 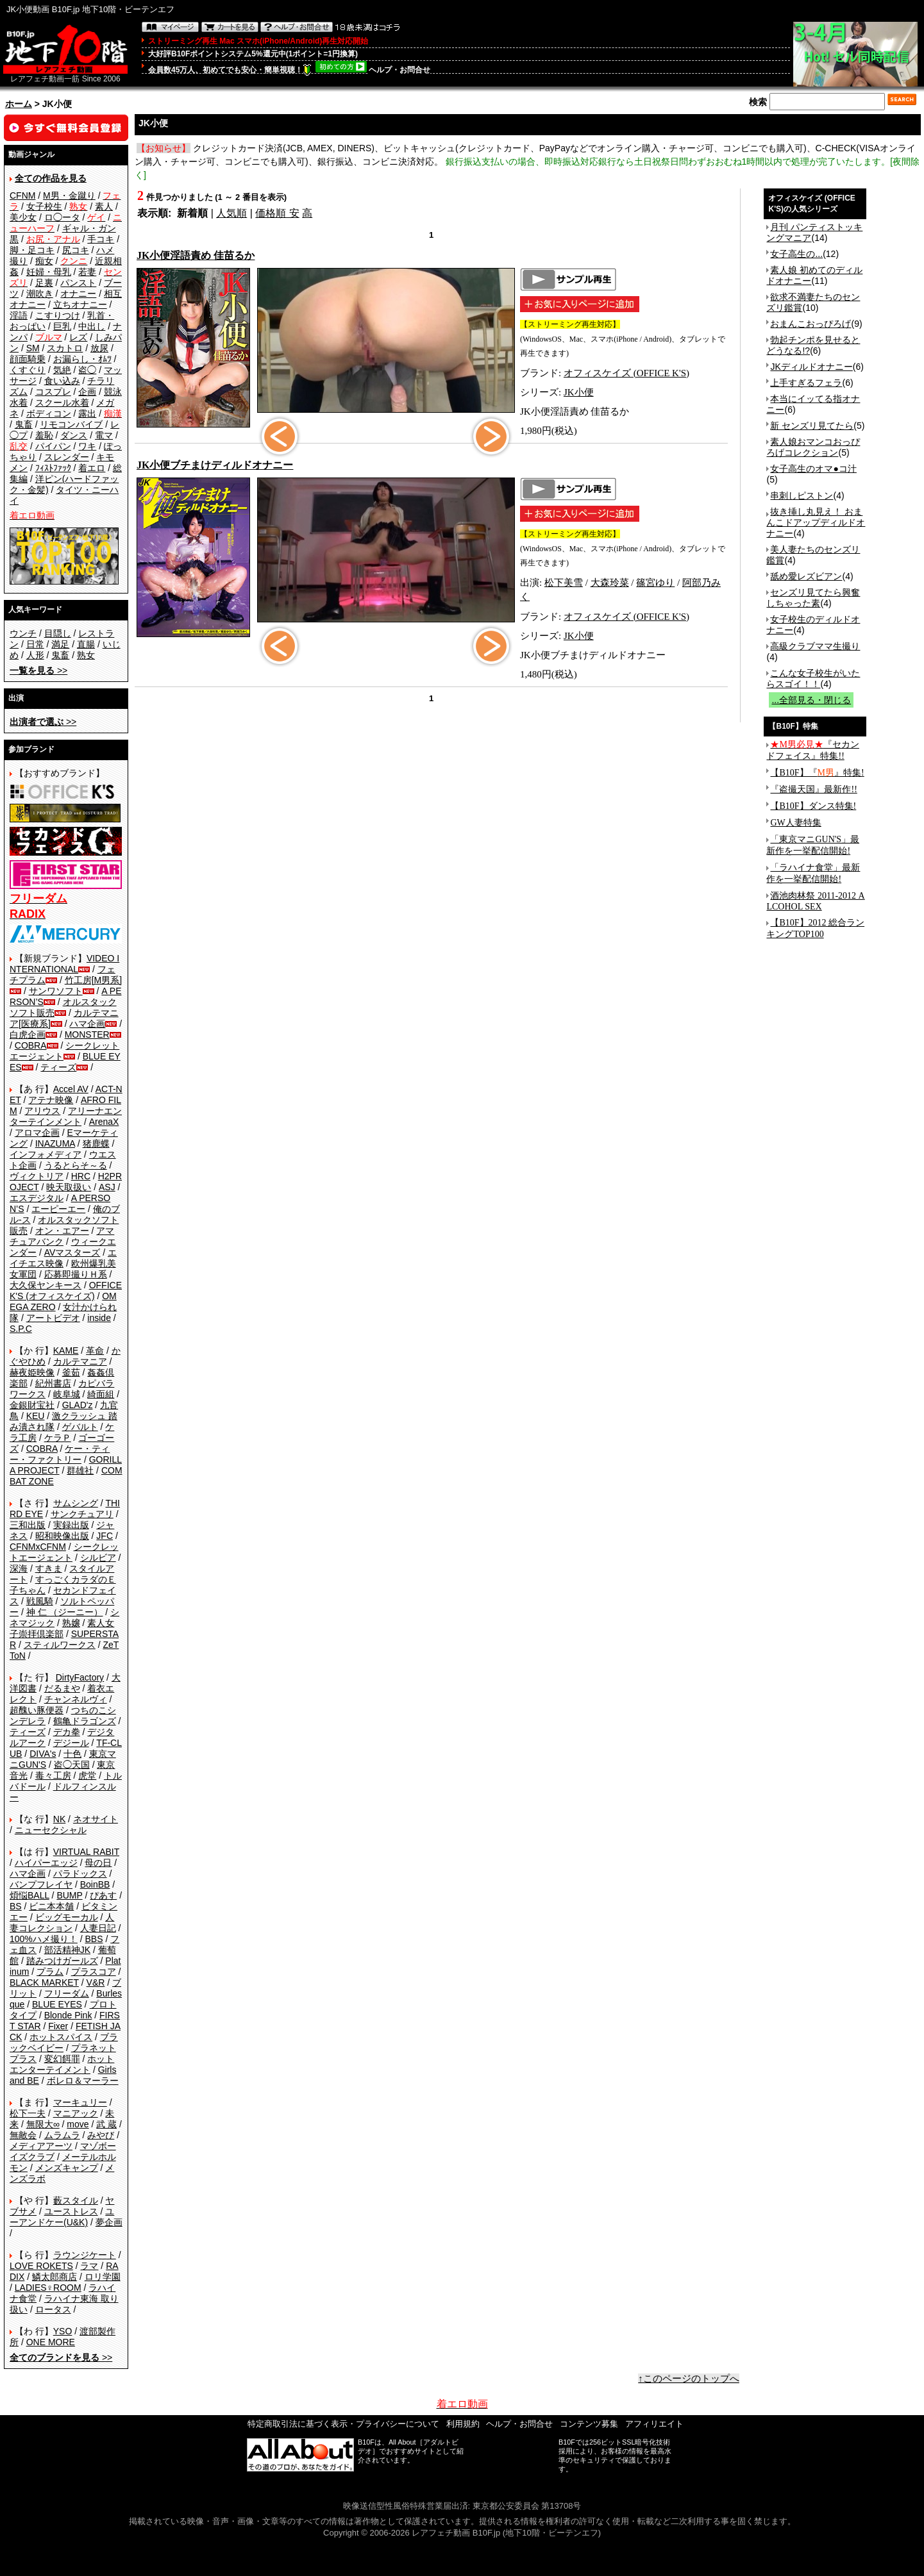 I want to click on JK小便, so click(x=579, y=392).